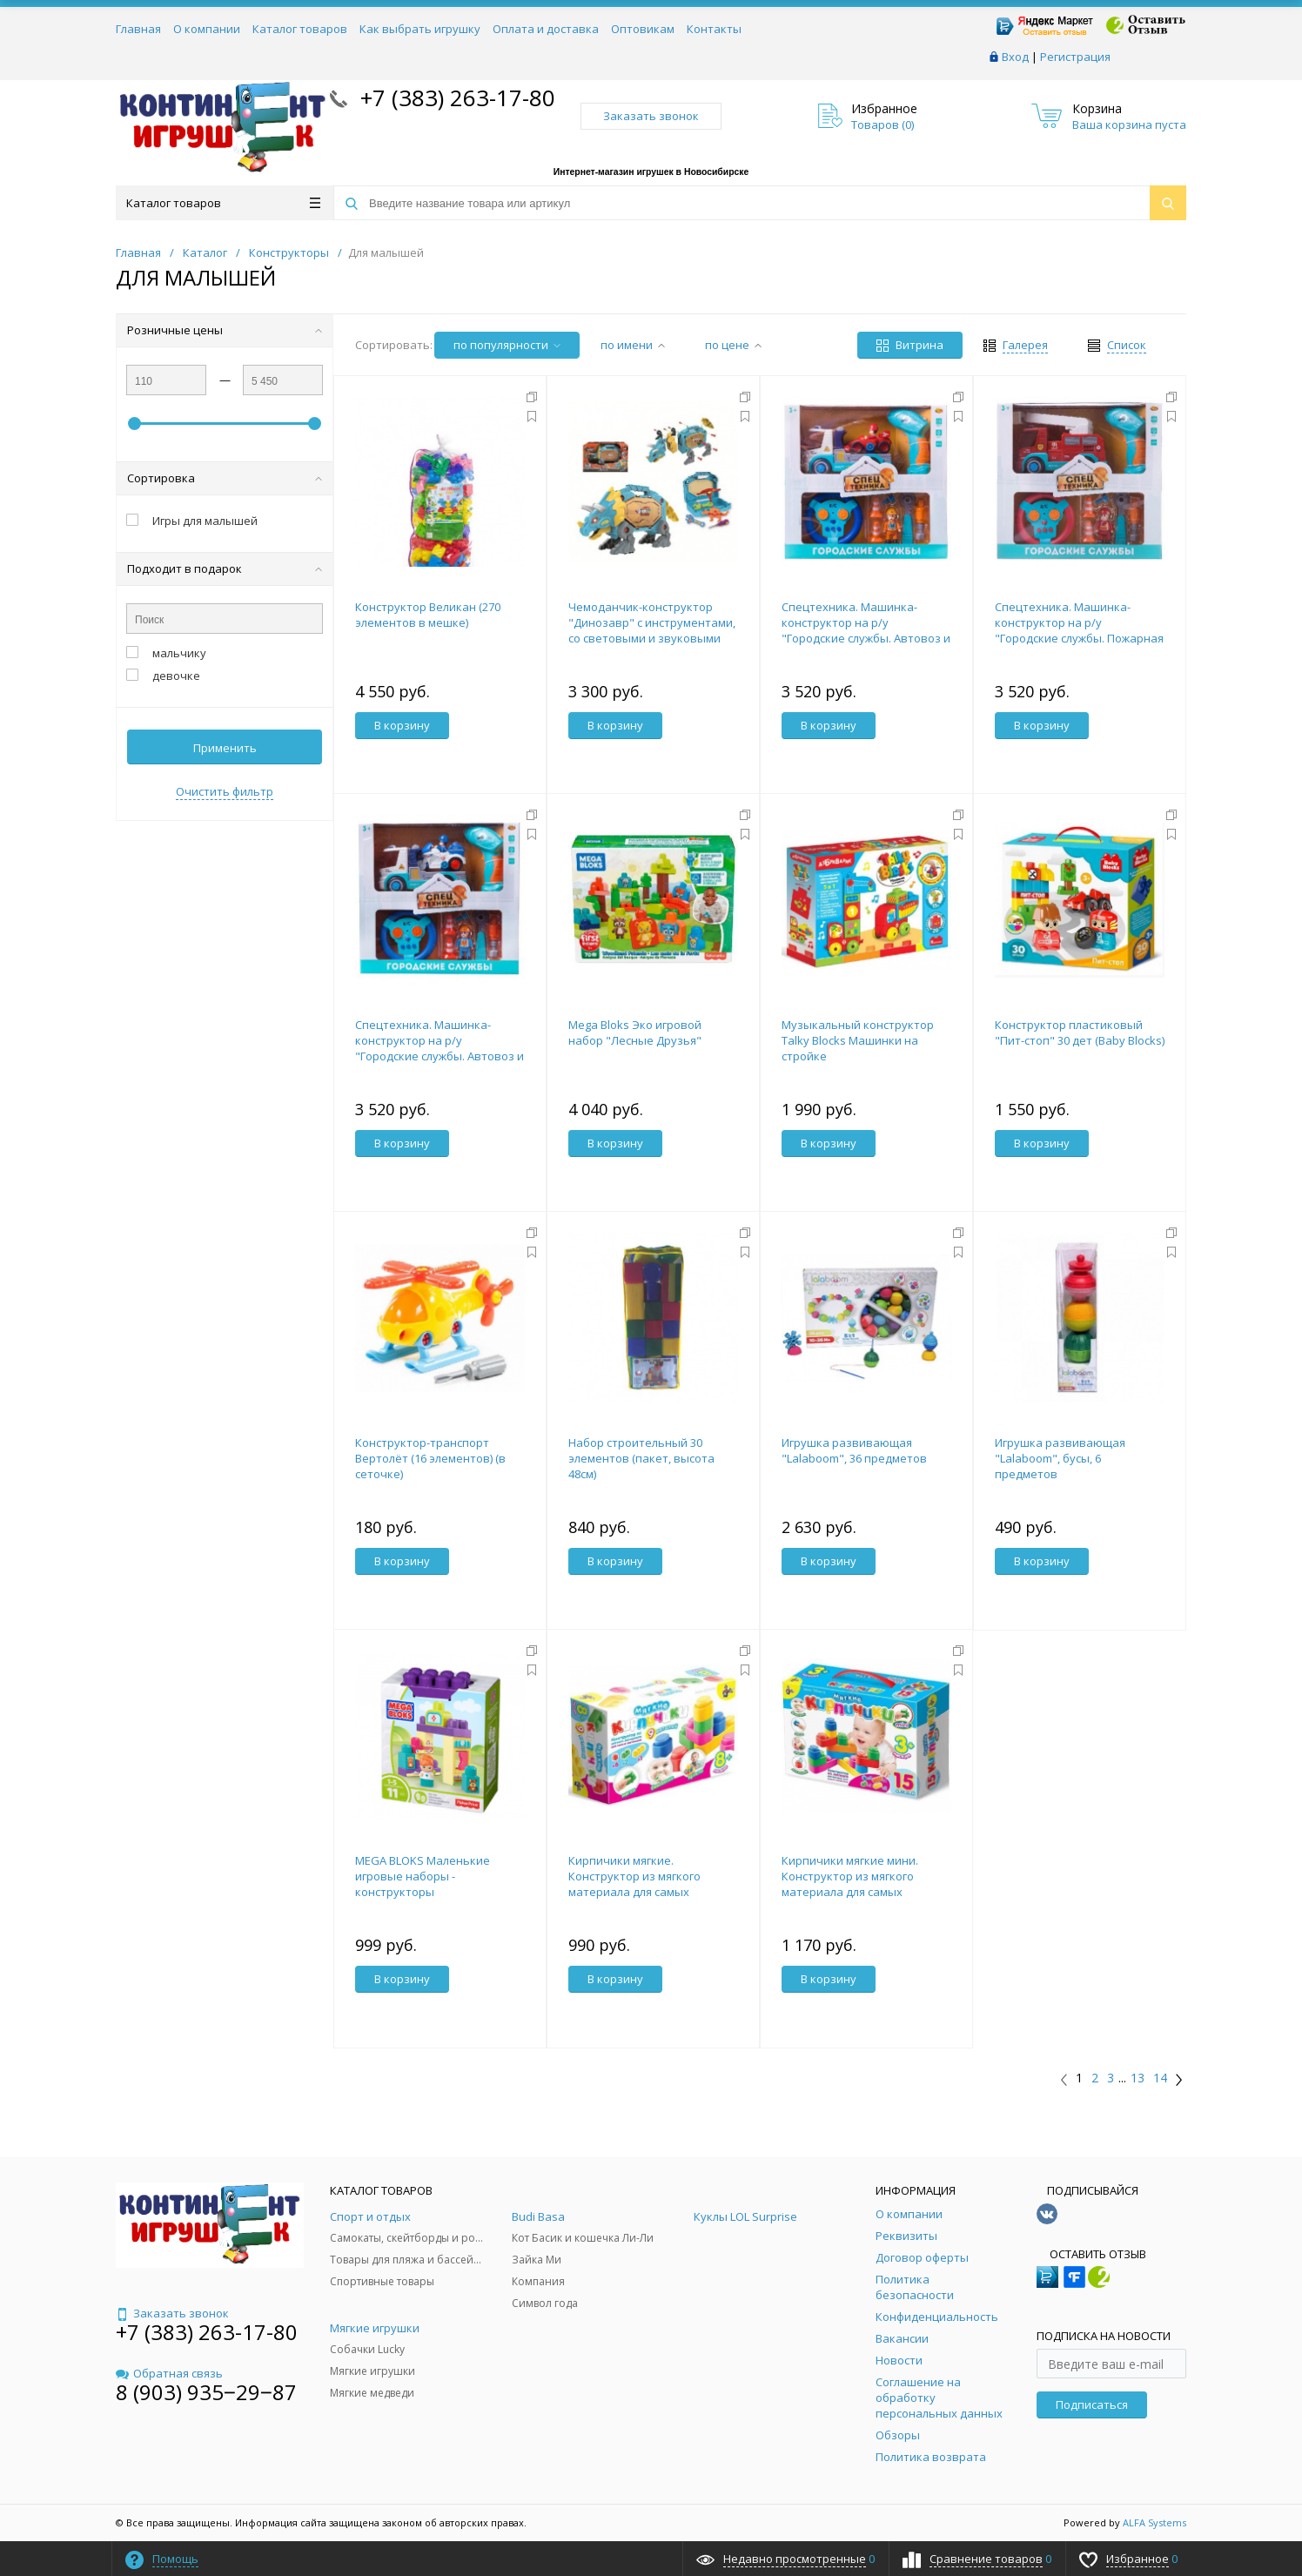 Image resolution: width=1302 pixels, height=2576 pixels. I want to click on +7 (383) 263-17-80, so click(454, 97).